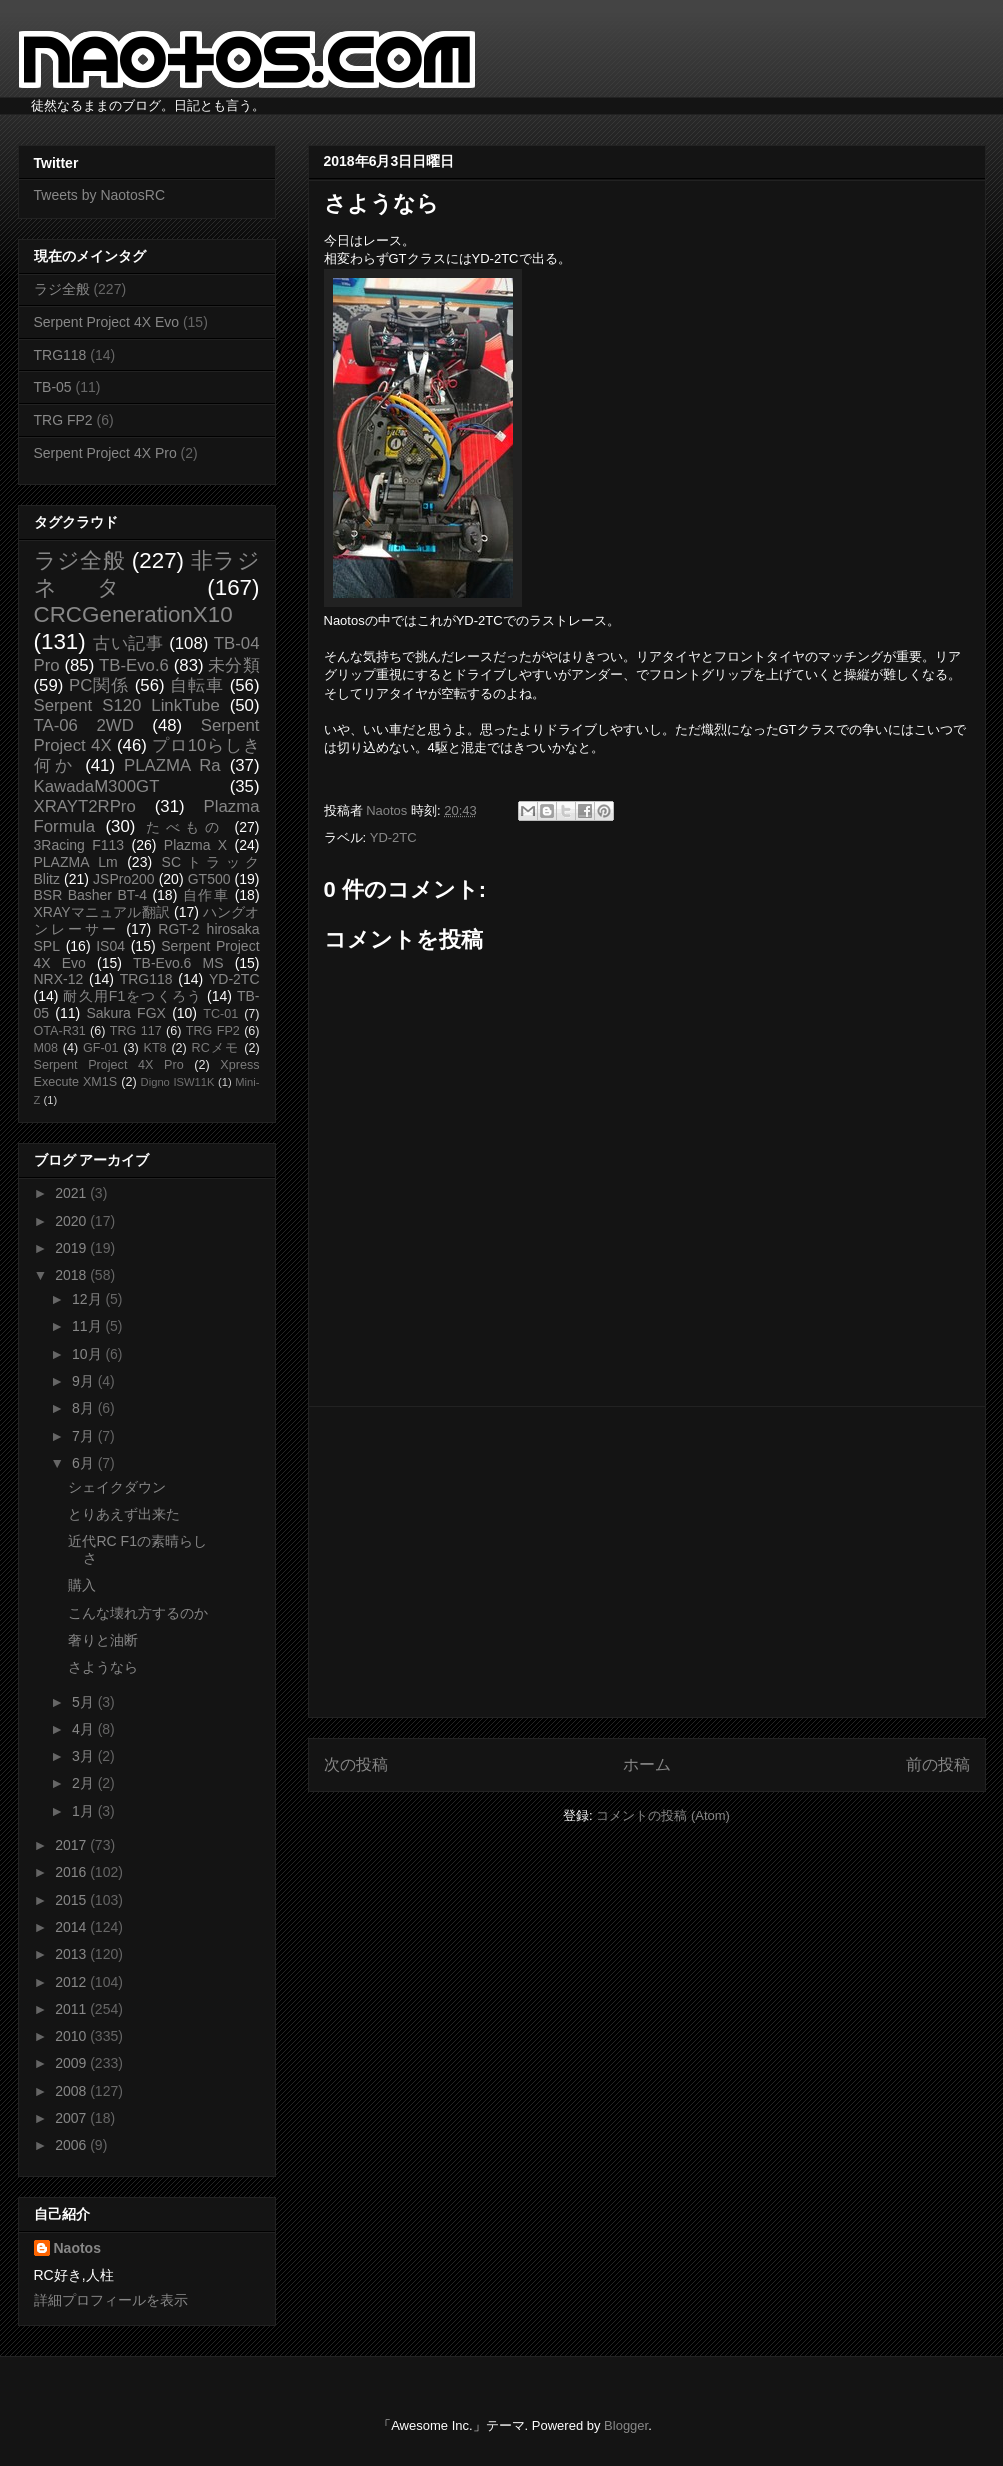 This screenshot has height=2466, width=1003. Describe the element at coordinates (60, 1031) in the screenshot. I see `OTA-R31` at that location.